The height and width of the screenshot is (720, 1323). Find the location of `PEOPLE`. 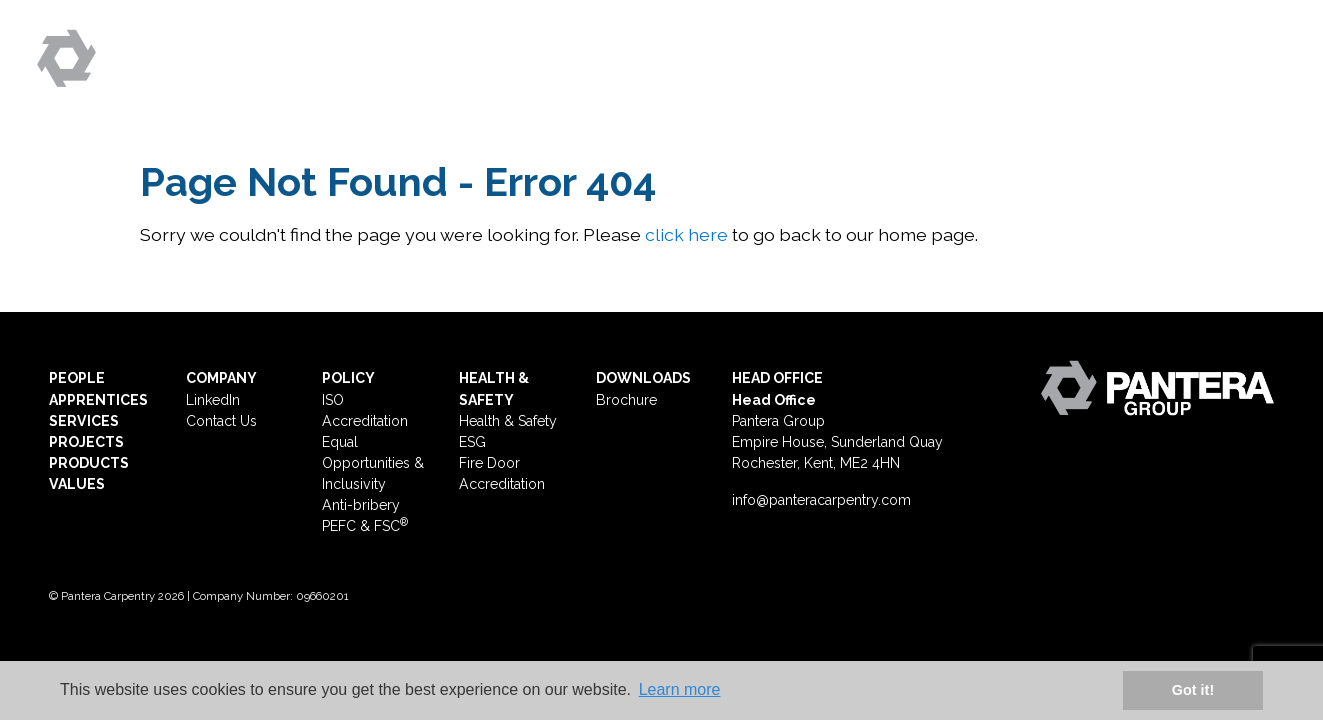

PEOPLE is located at coordinates (77, 378).